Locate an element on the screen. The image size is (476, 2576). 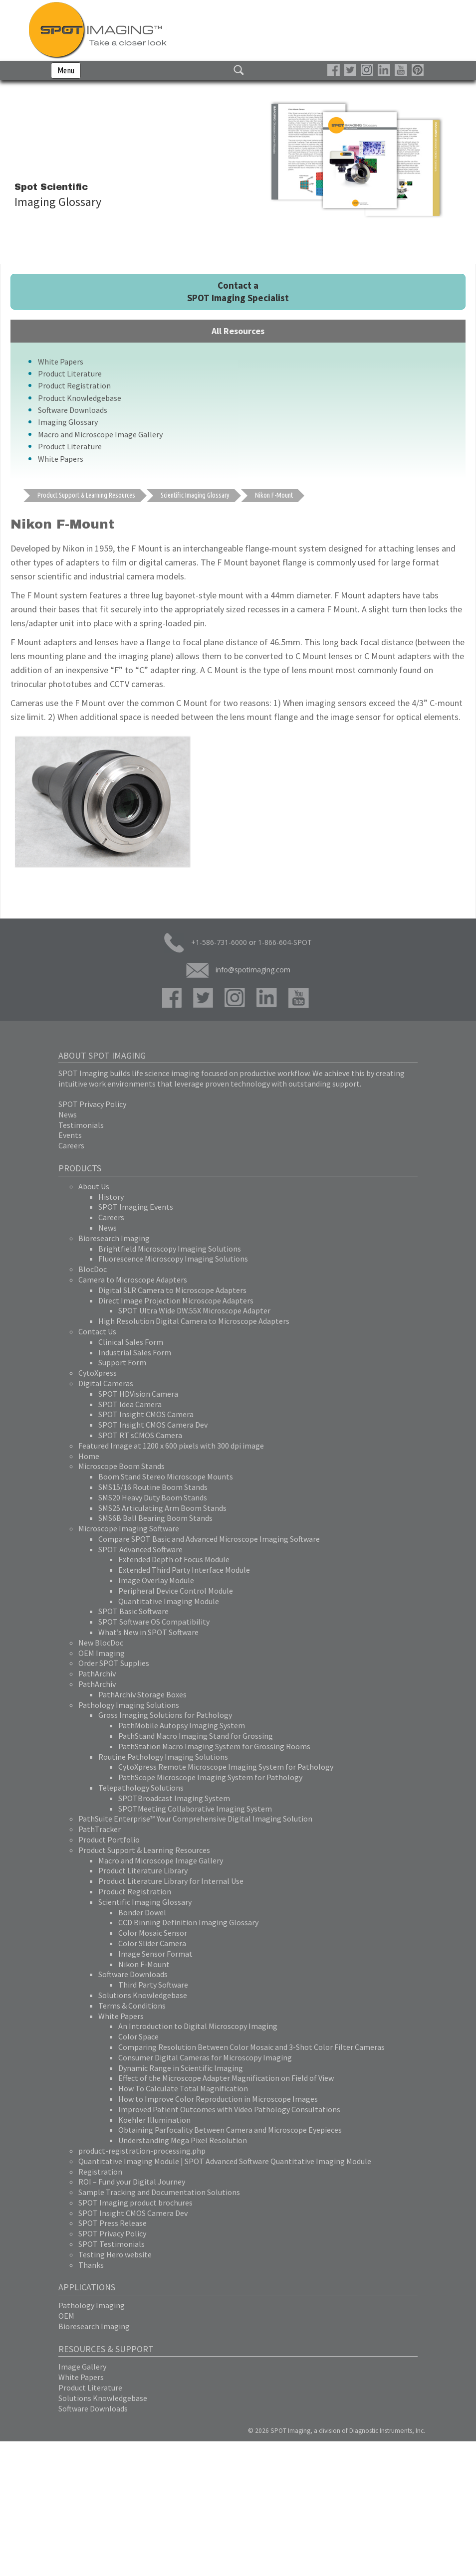
Telepathology Solutions is located at coordinates (141, 1788).